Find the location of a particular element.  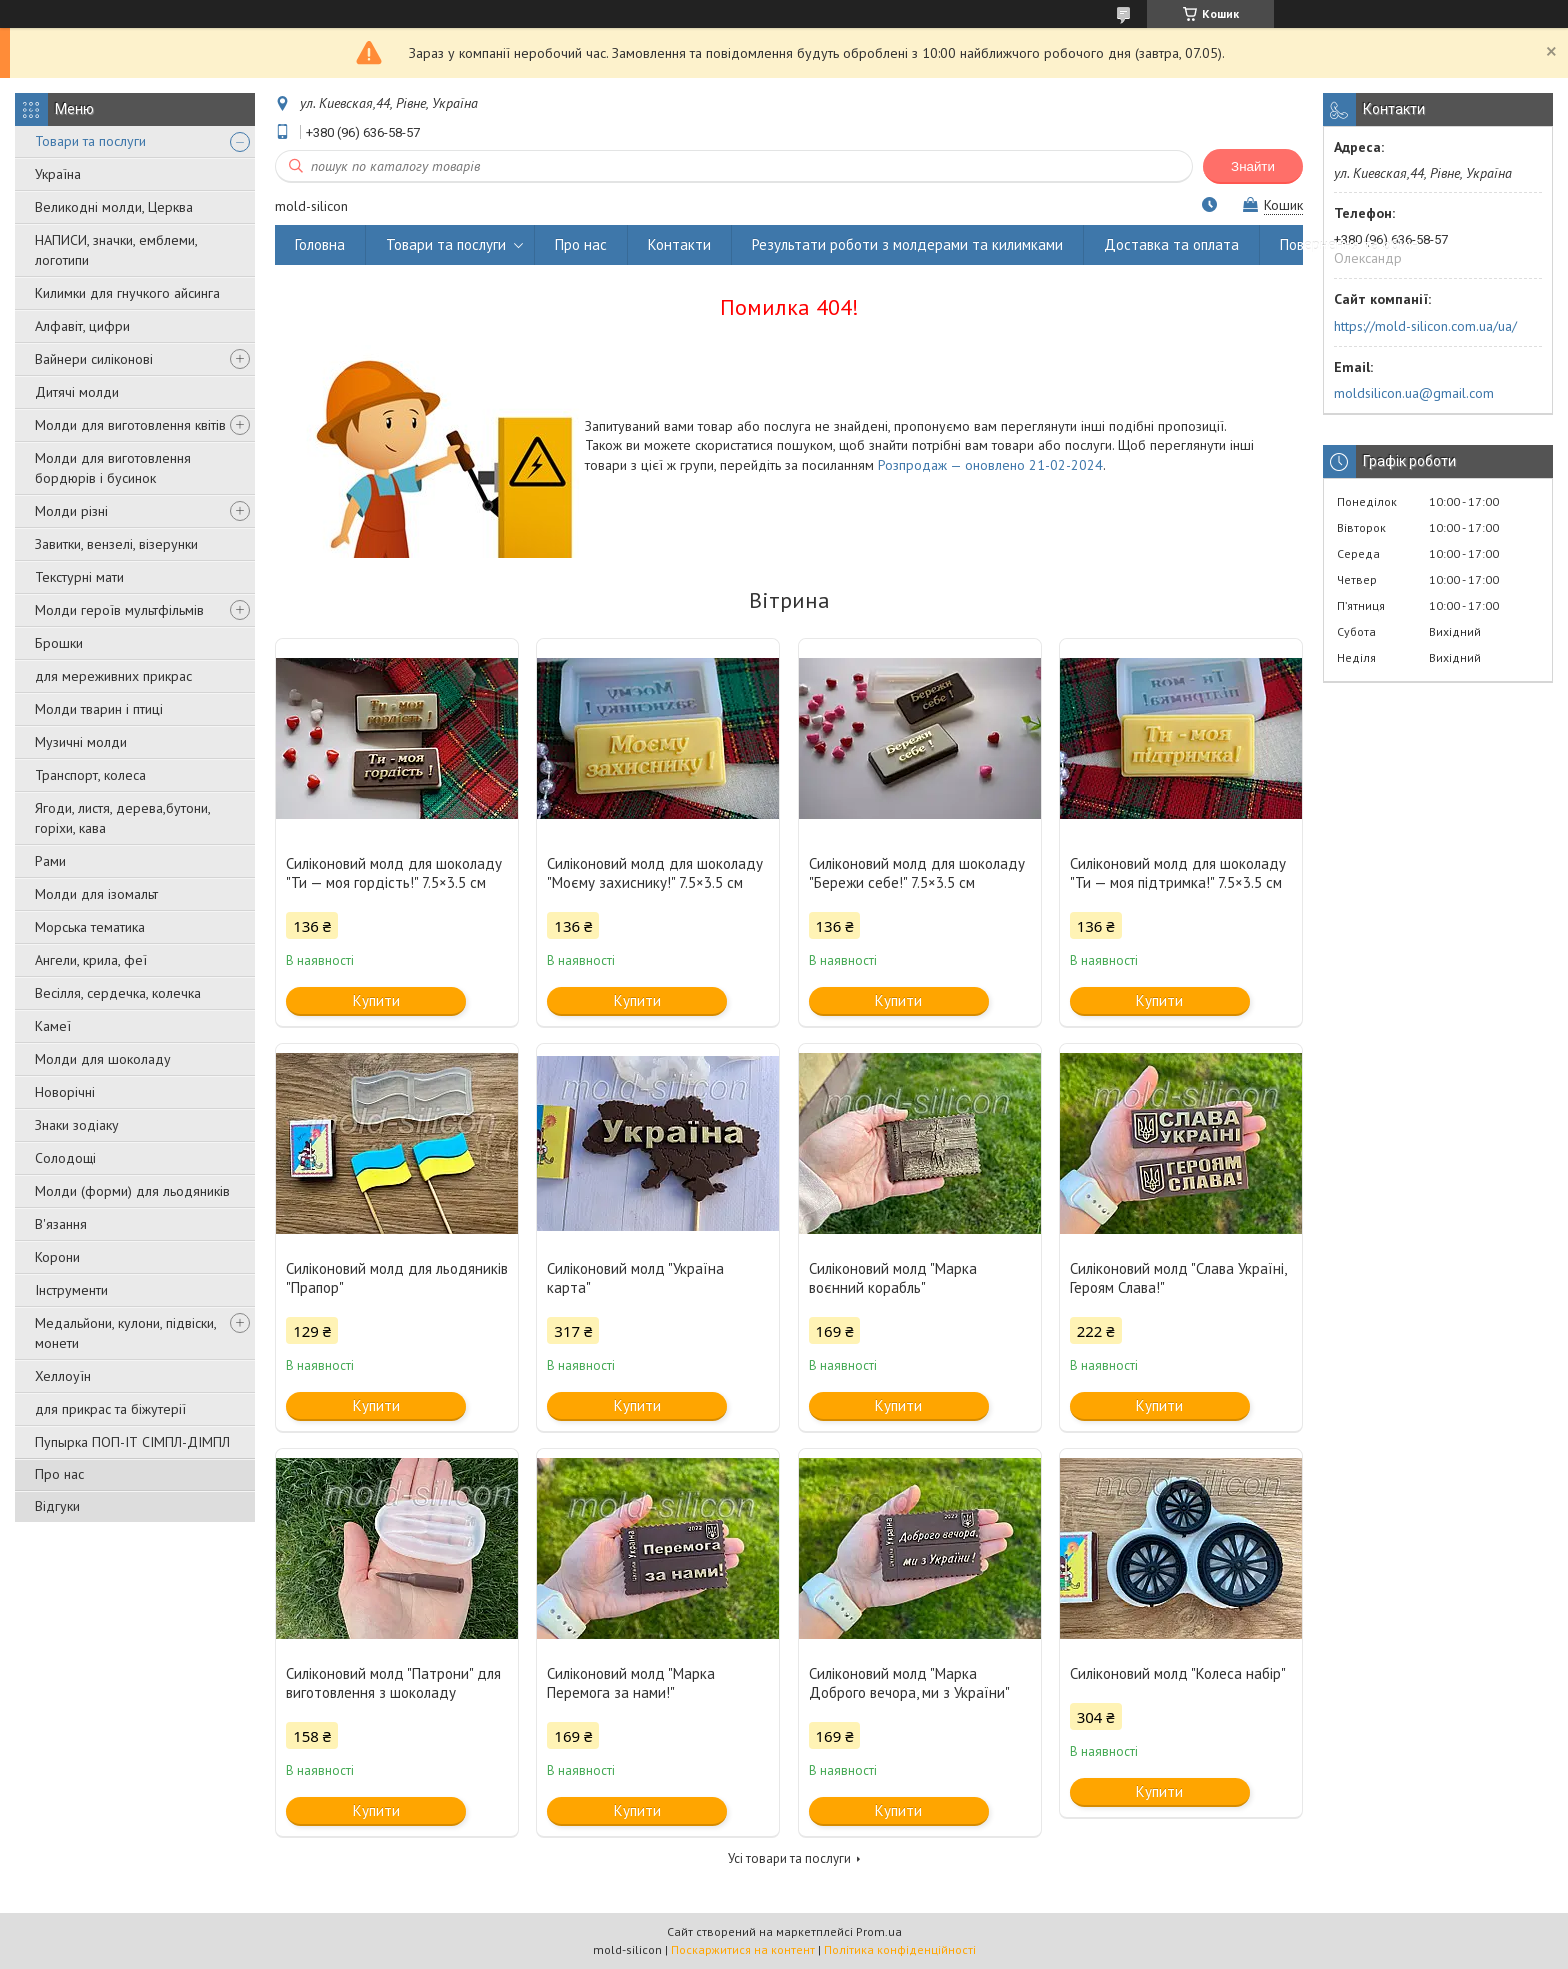

Поскаржитися на контент is located at coordinates (743, 1949).